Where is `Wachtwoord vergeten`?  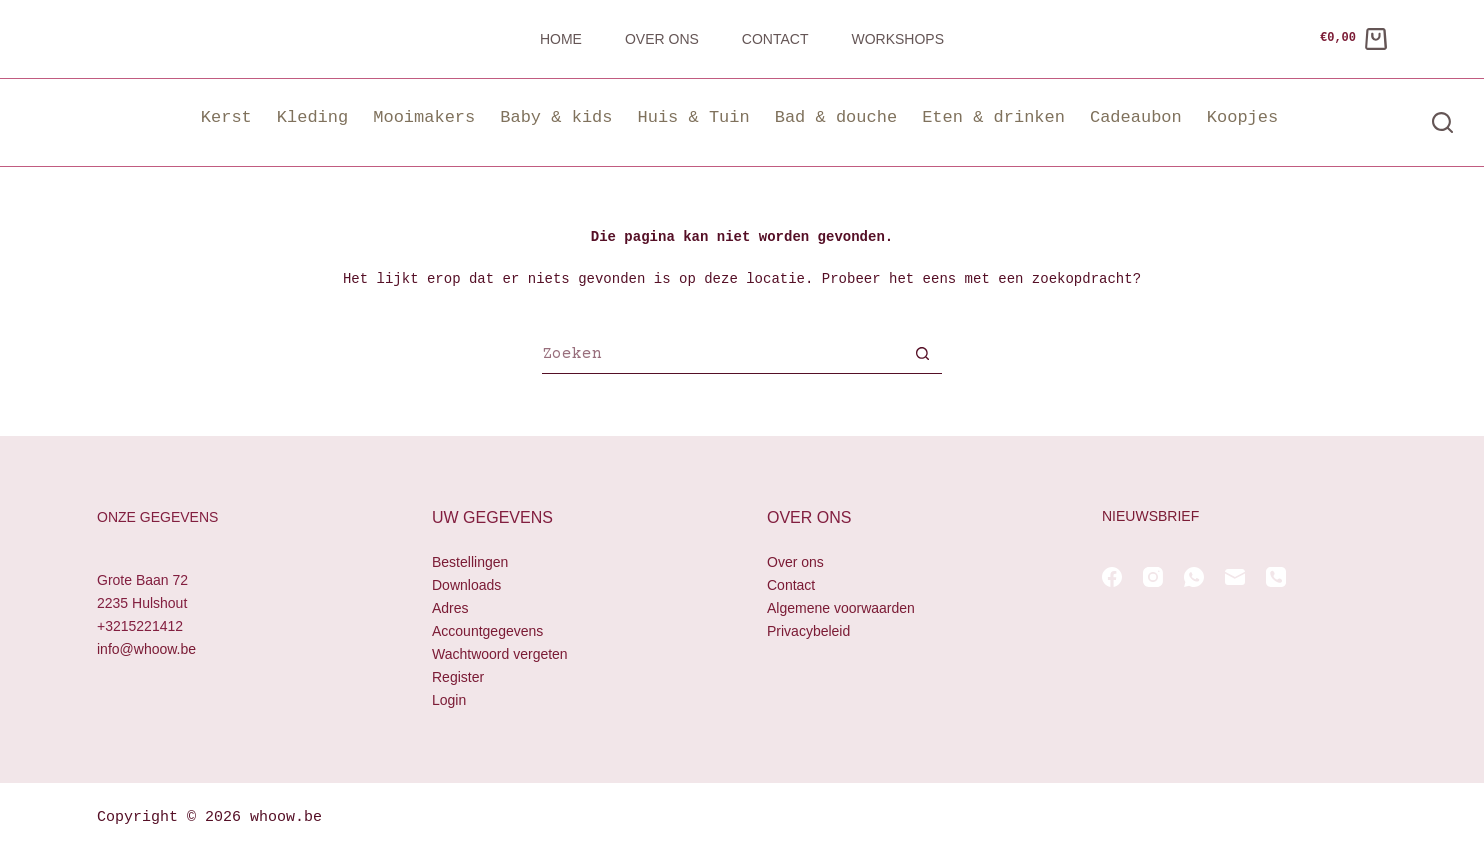 Wachtwoord vergeten is located at coordinates (500, 655).